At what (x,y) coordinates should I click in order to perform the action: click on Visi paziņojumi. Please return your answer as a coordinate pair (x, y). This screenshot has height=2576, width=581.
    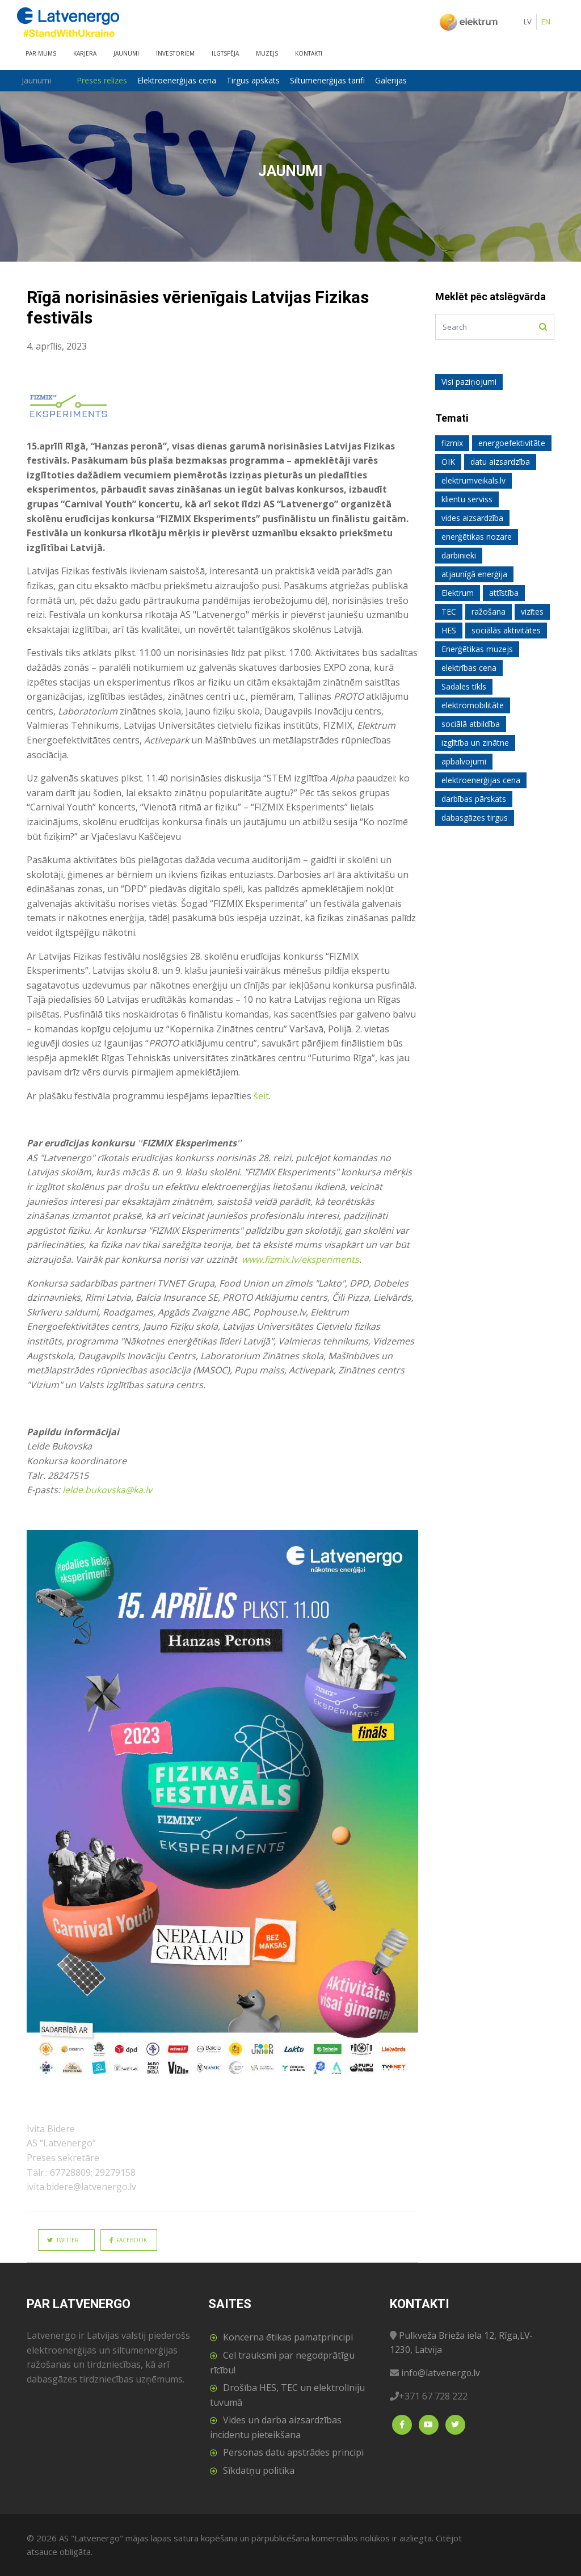
    Looking at the image, I should click on (468, 381).